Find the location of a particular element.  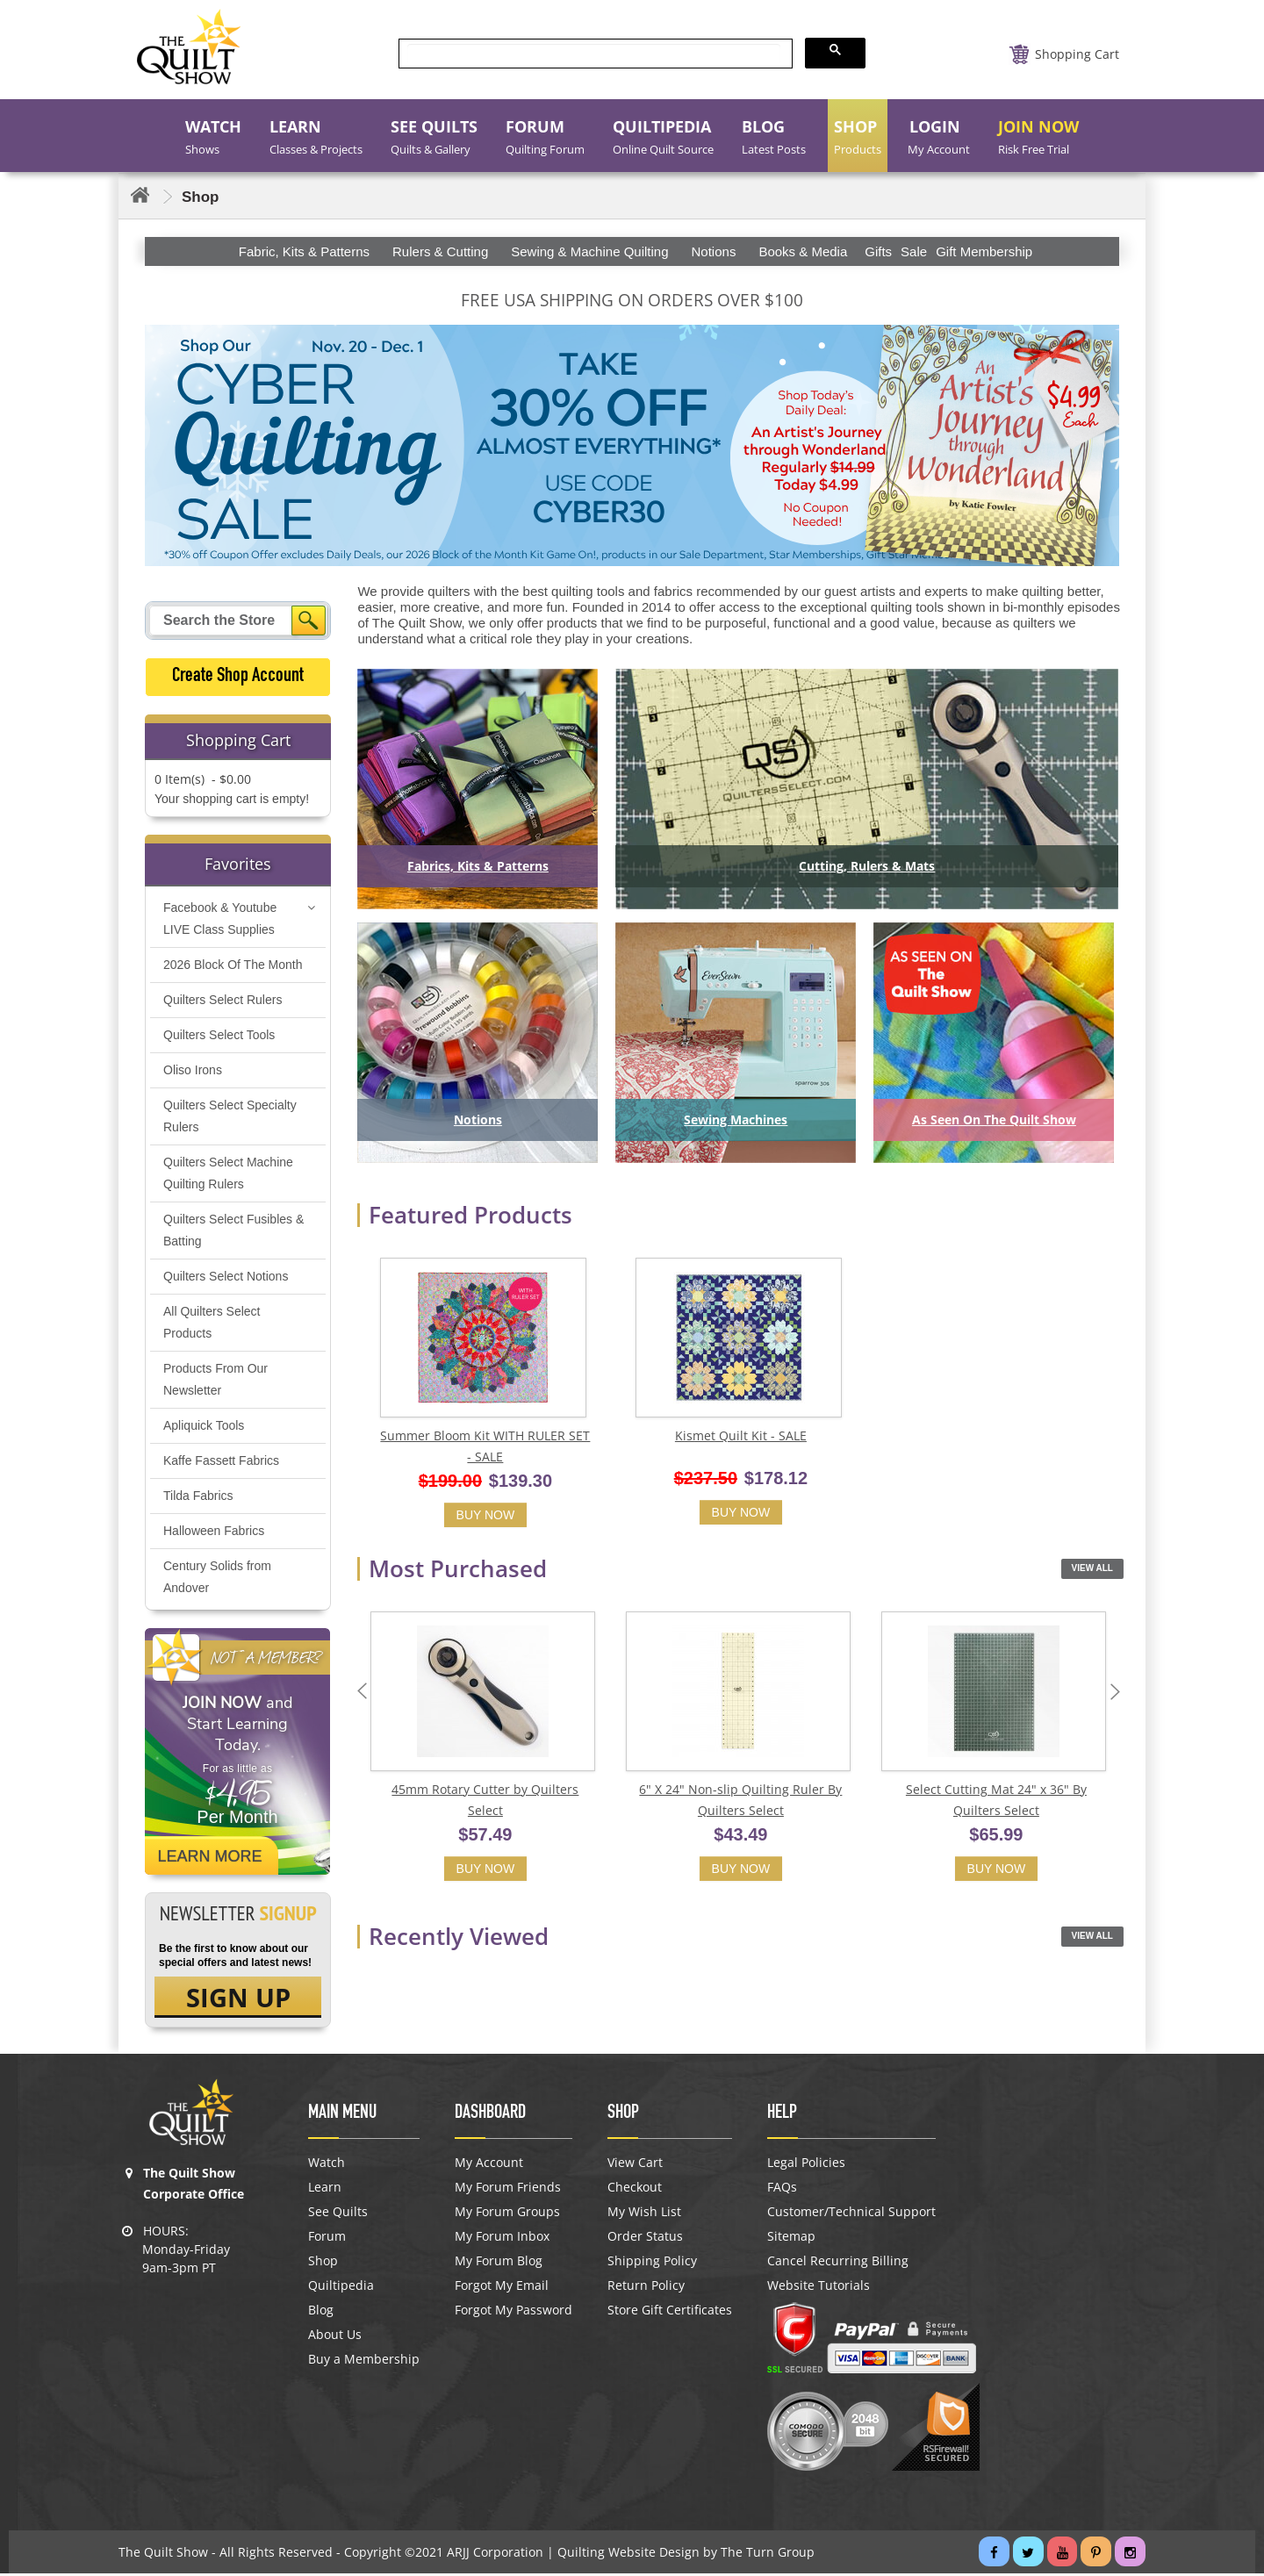

Learn More is located at coordinates (210, 1857).